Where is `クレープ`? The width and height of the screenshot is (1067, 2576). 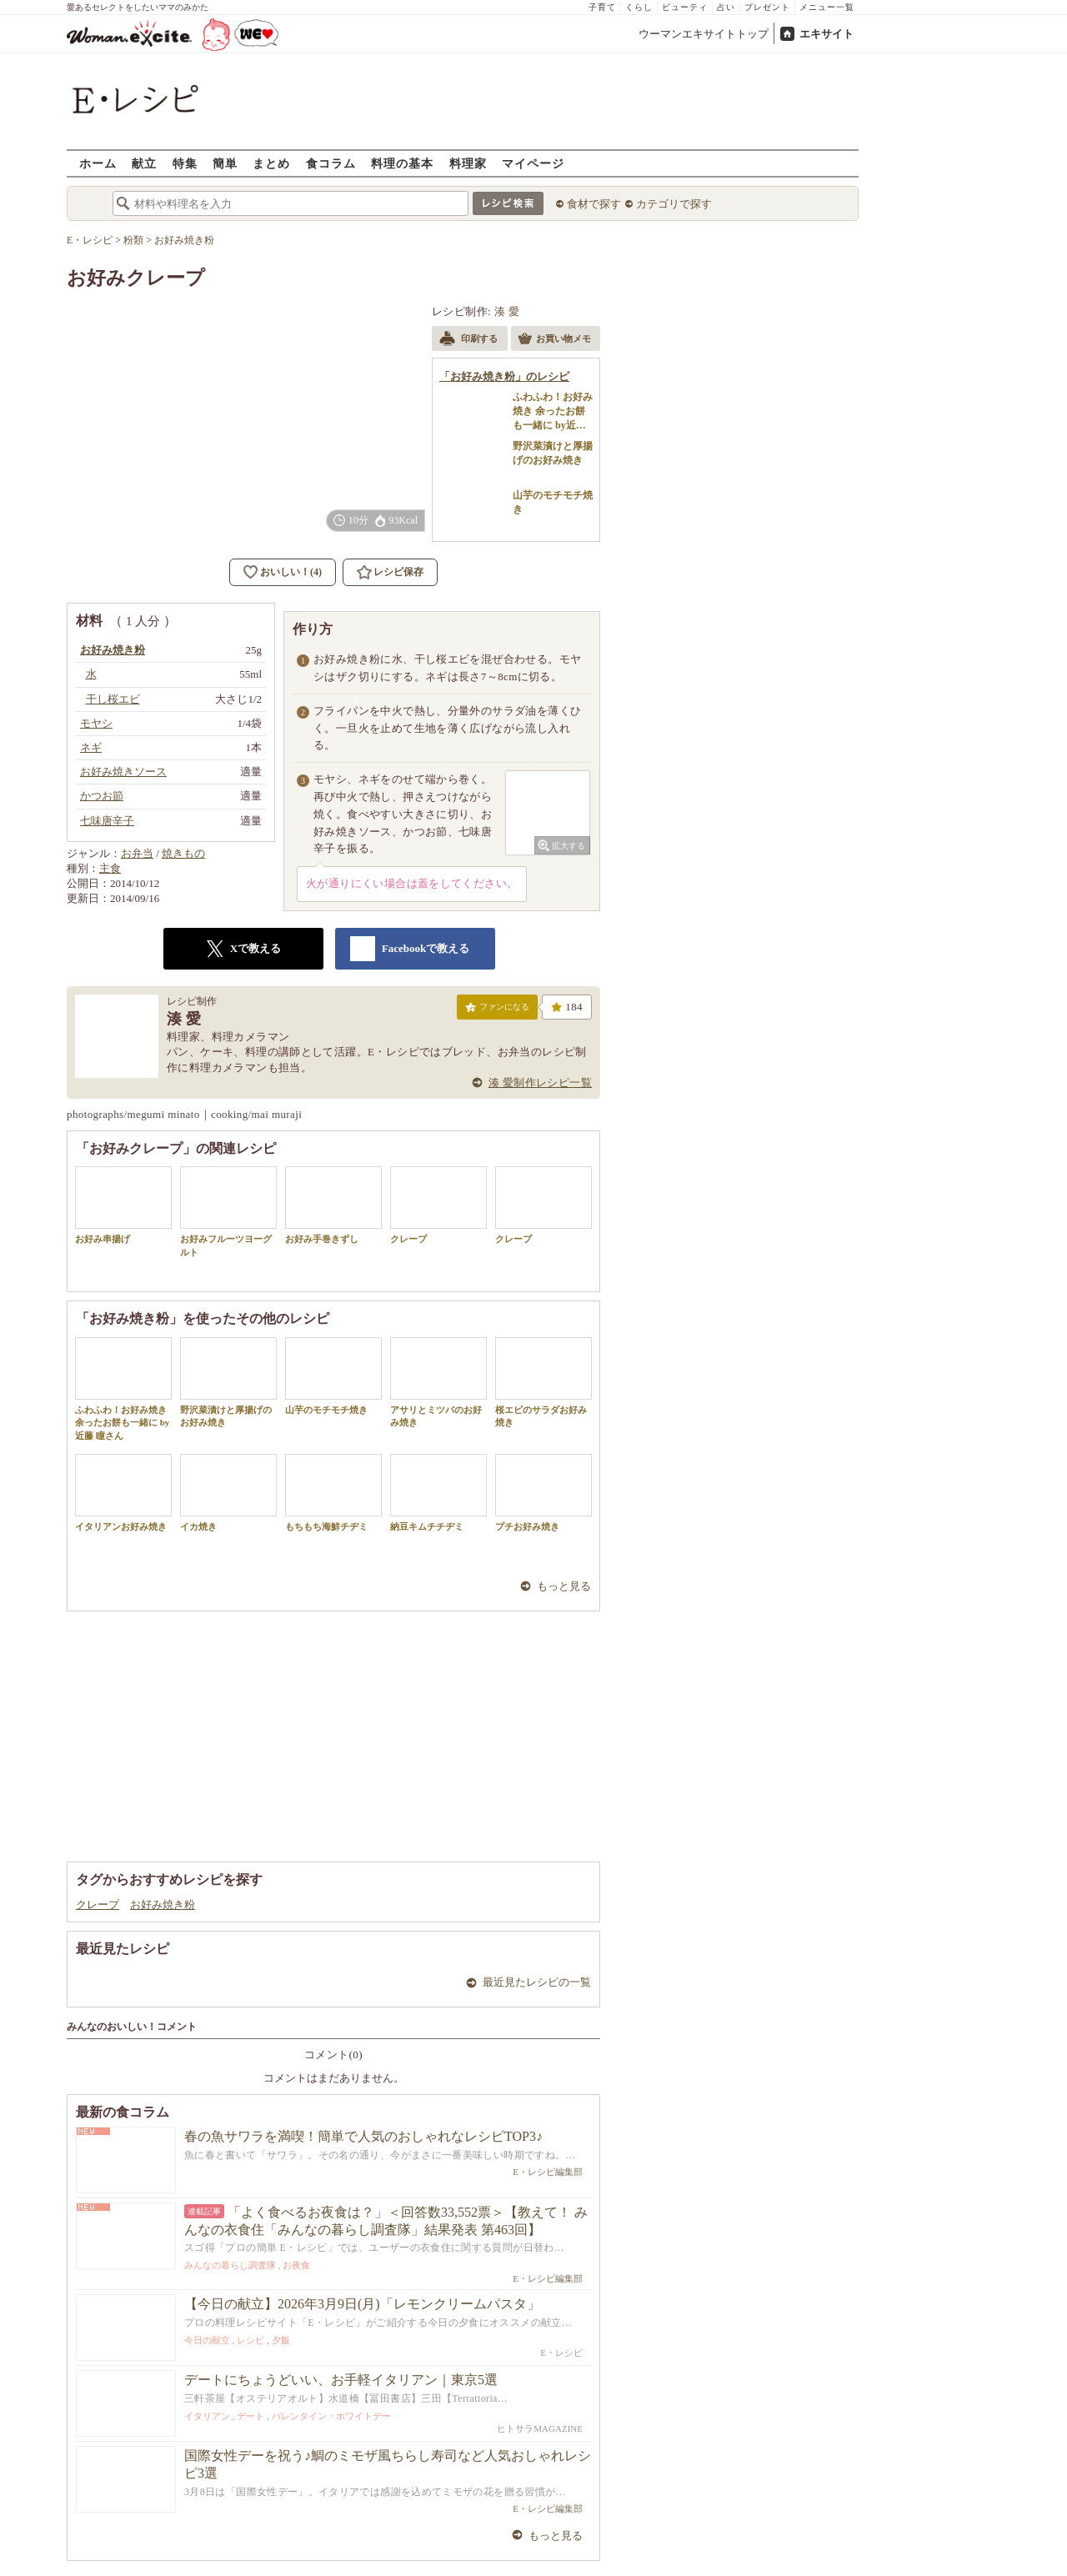
クレープ is located at coordinates (438, 1205).